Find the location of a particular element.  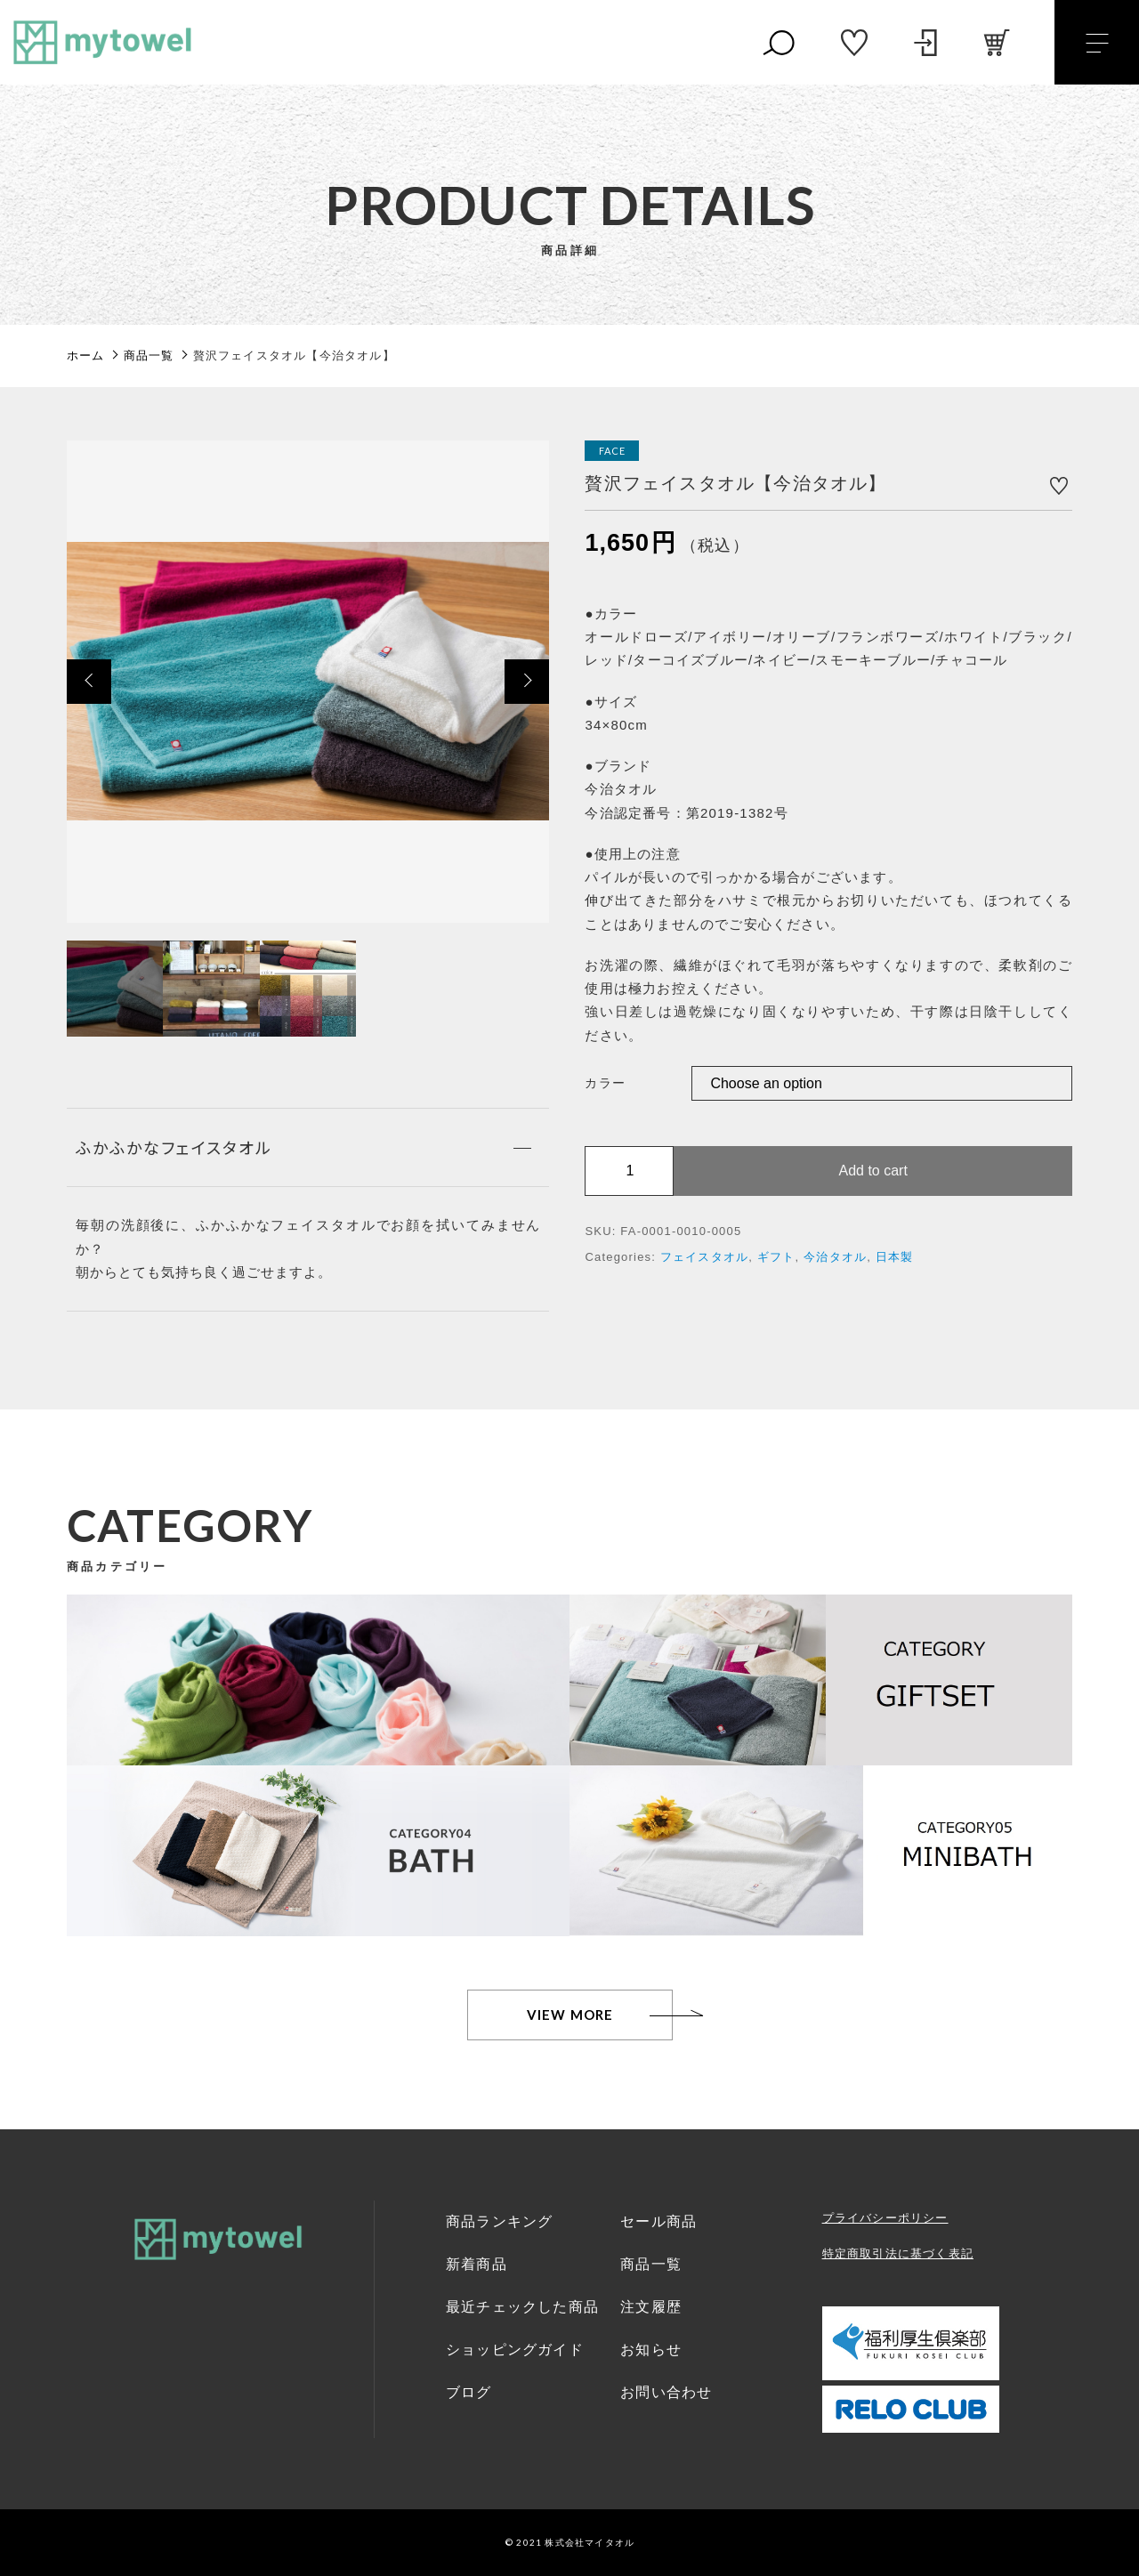

プライバシーポリシー is located at coordinates (885, 2218).